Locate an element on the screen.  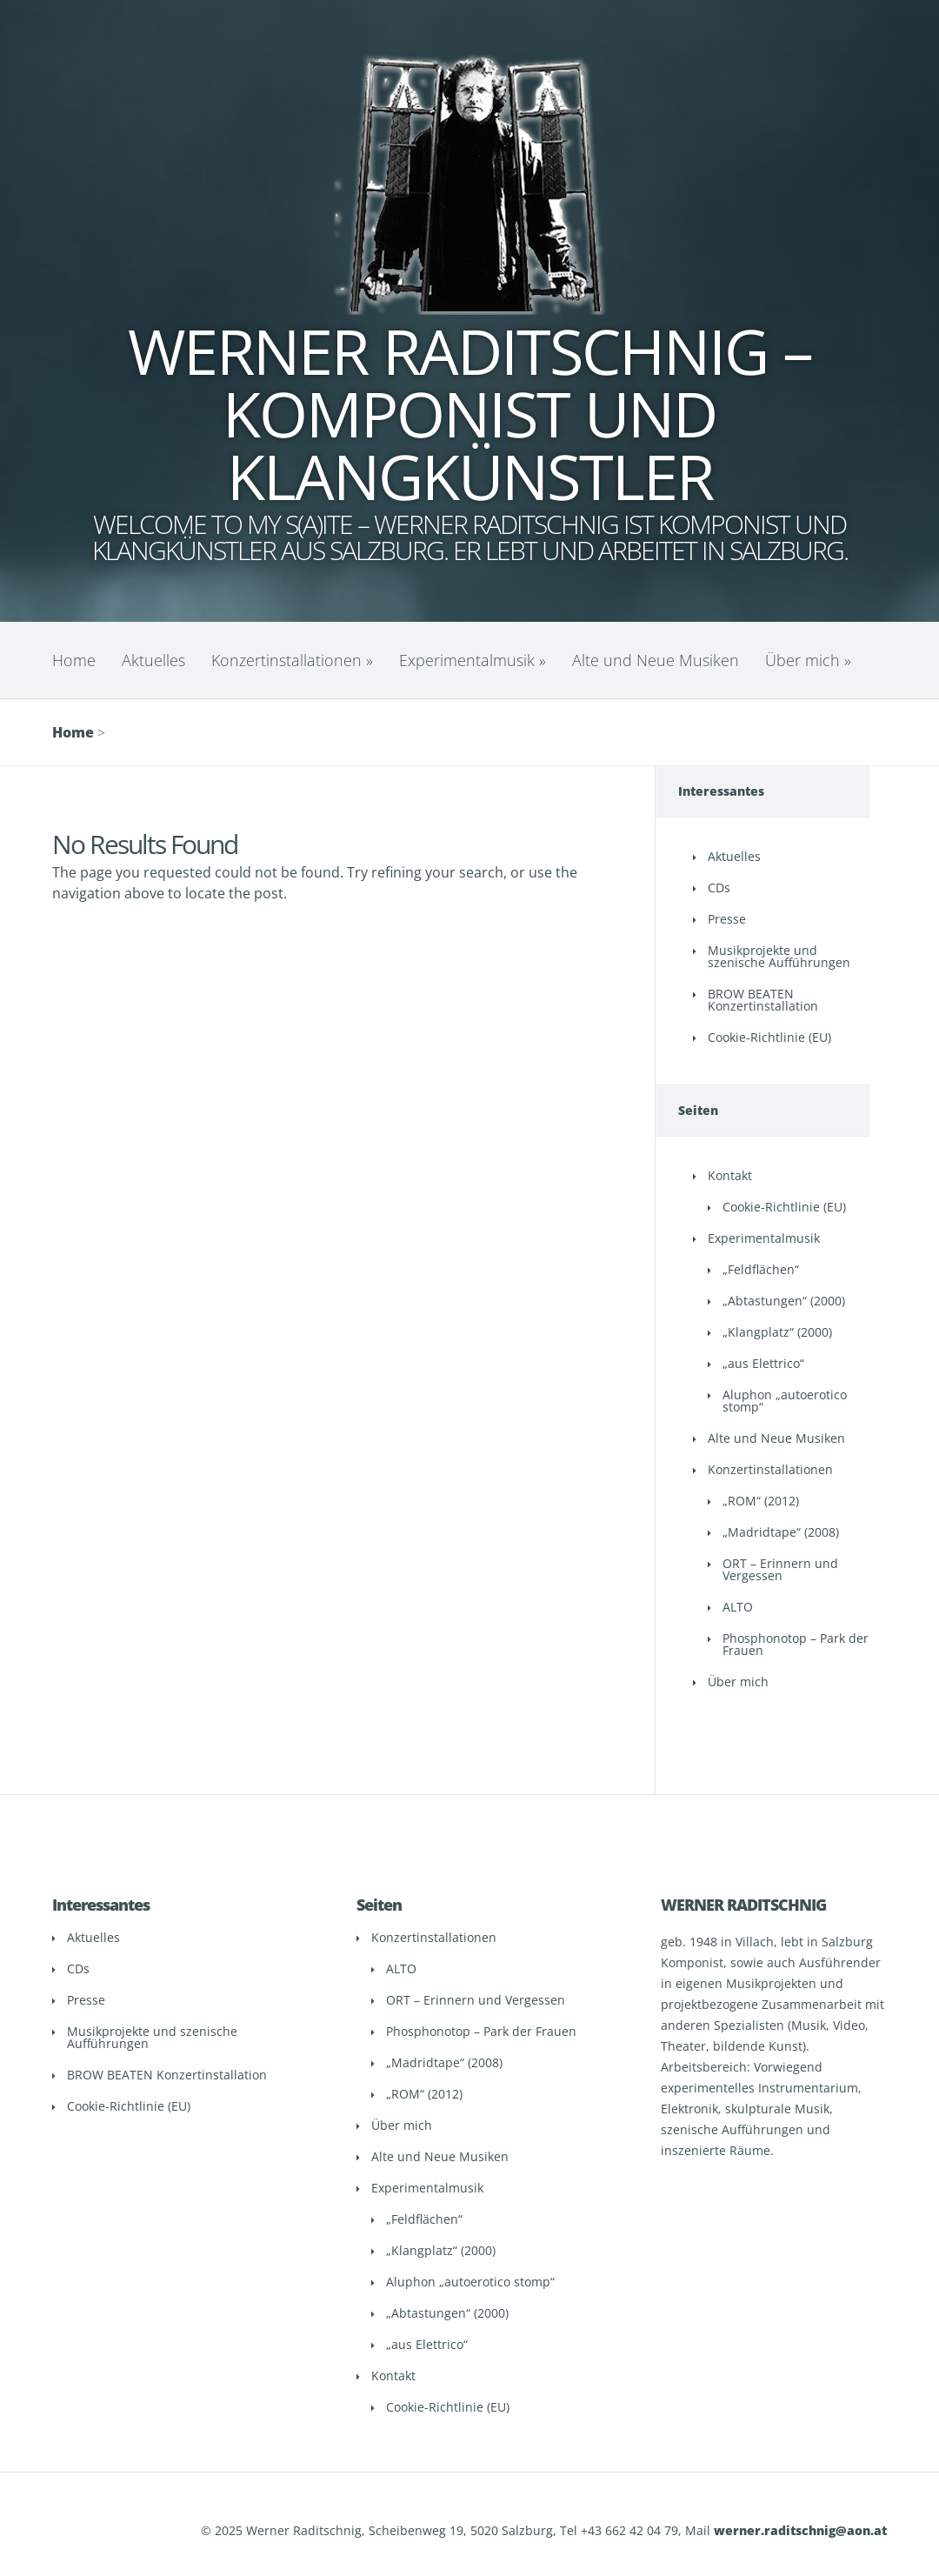
Konzertinstallationen is located at coordinates (292, 660).